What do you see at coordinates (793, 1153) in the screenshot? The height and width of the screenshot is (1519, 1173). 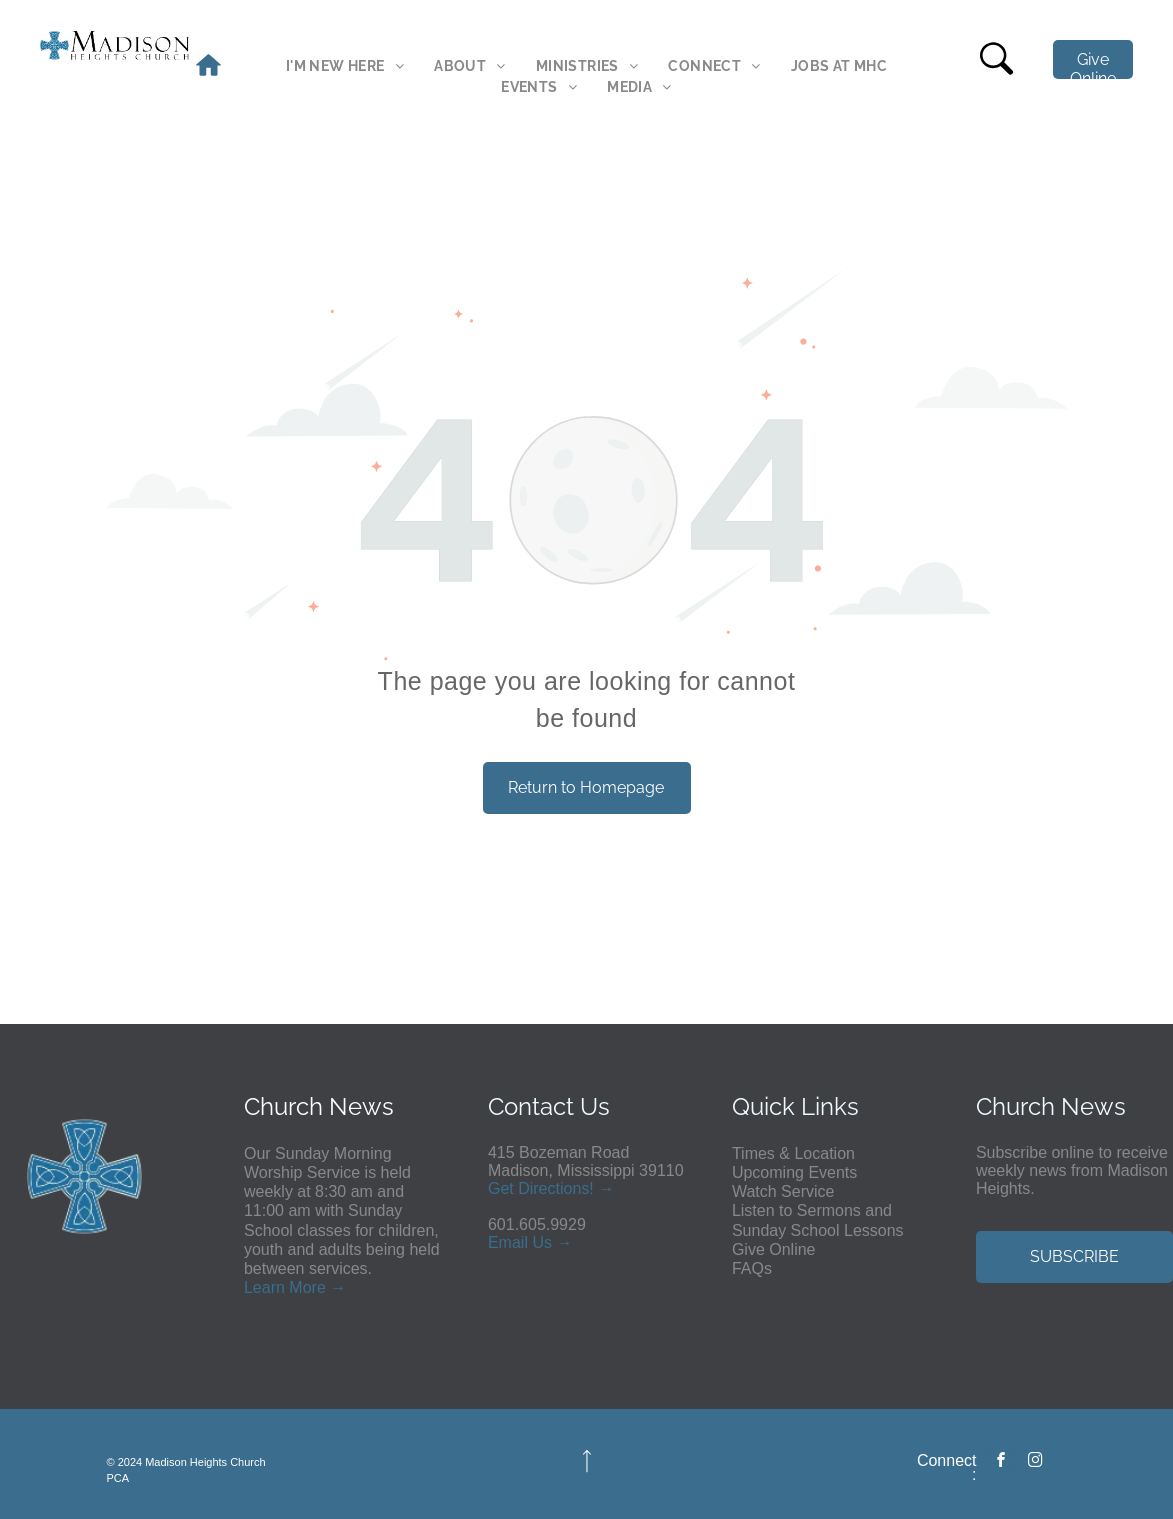 I see `Times & Location` at bounding box center [793, 1153].